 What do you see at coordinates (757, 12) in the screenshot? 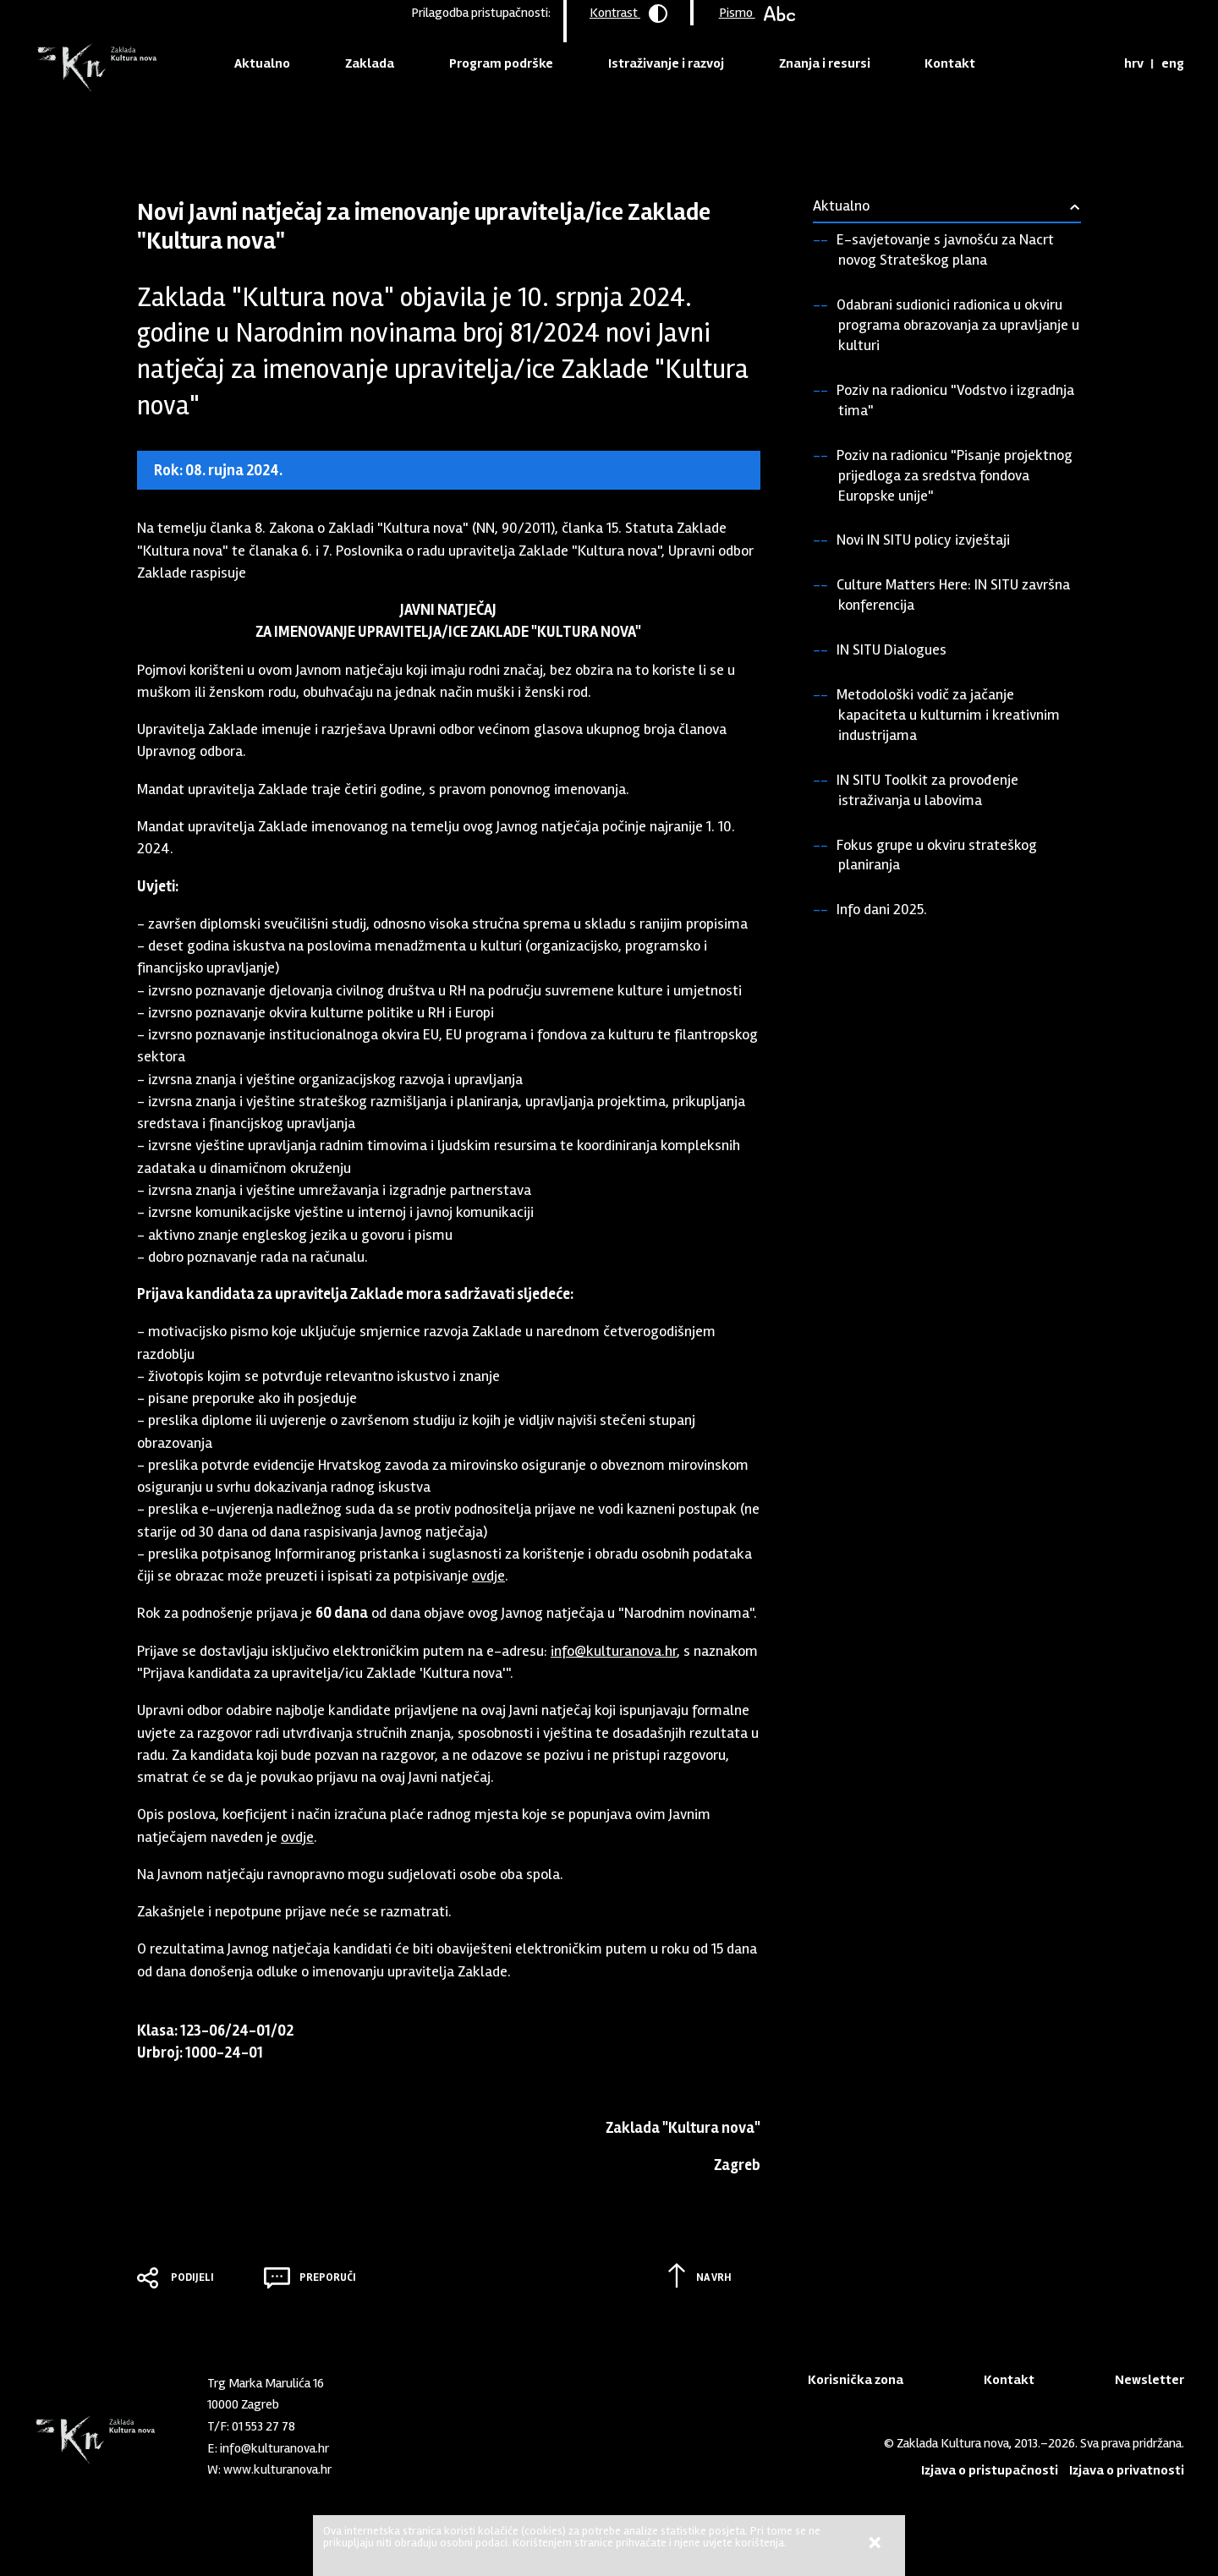
I see `Pismo` at bounding box center [757, 12].